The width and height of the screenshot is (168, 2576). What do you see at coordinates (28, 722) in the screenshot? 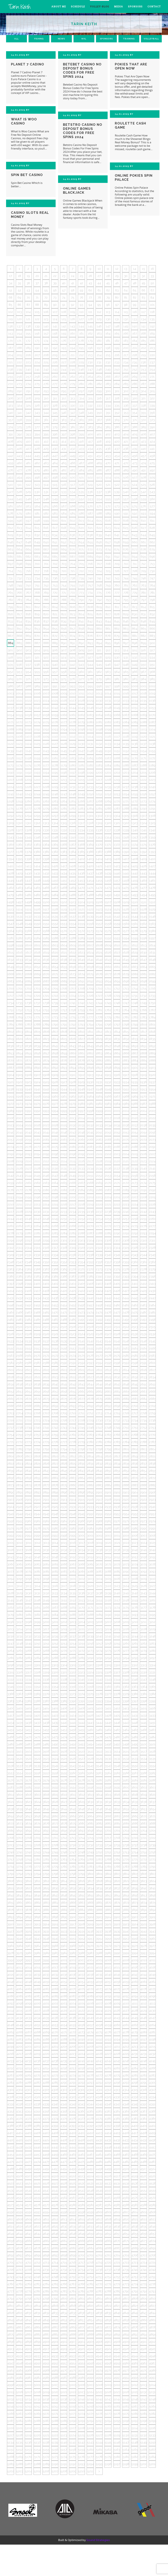
I see `1073` at bounding box center [28, 722].